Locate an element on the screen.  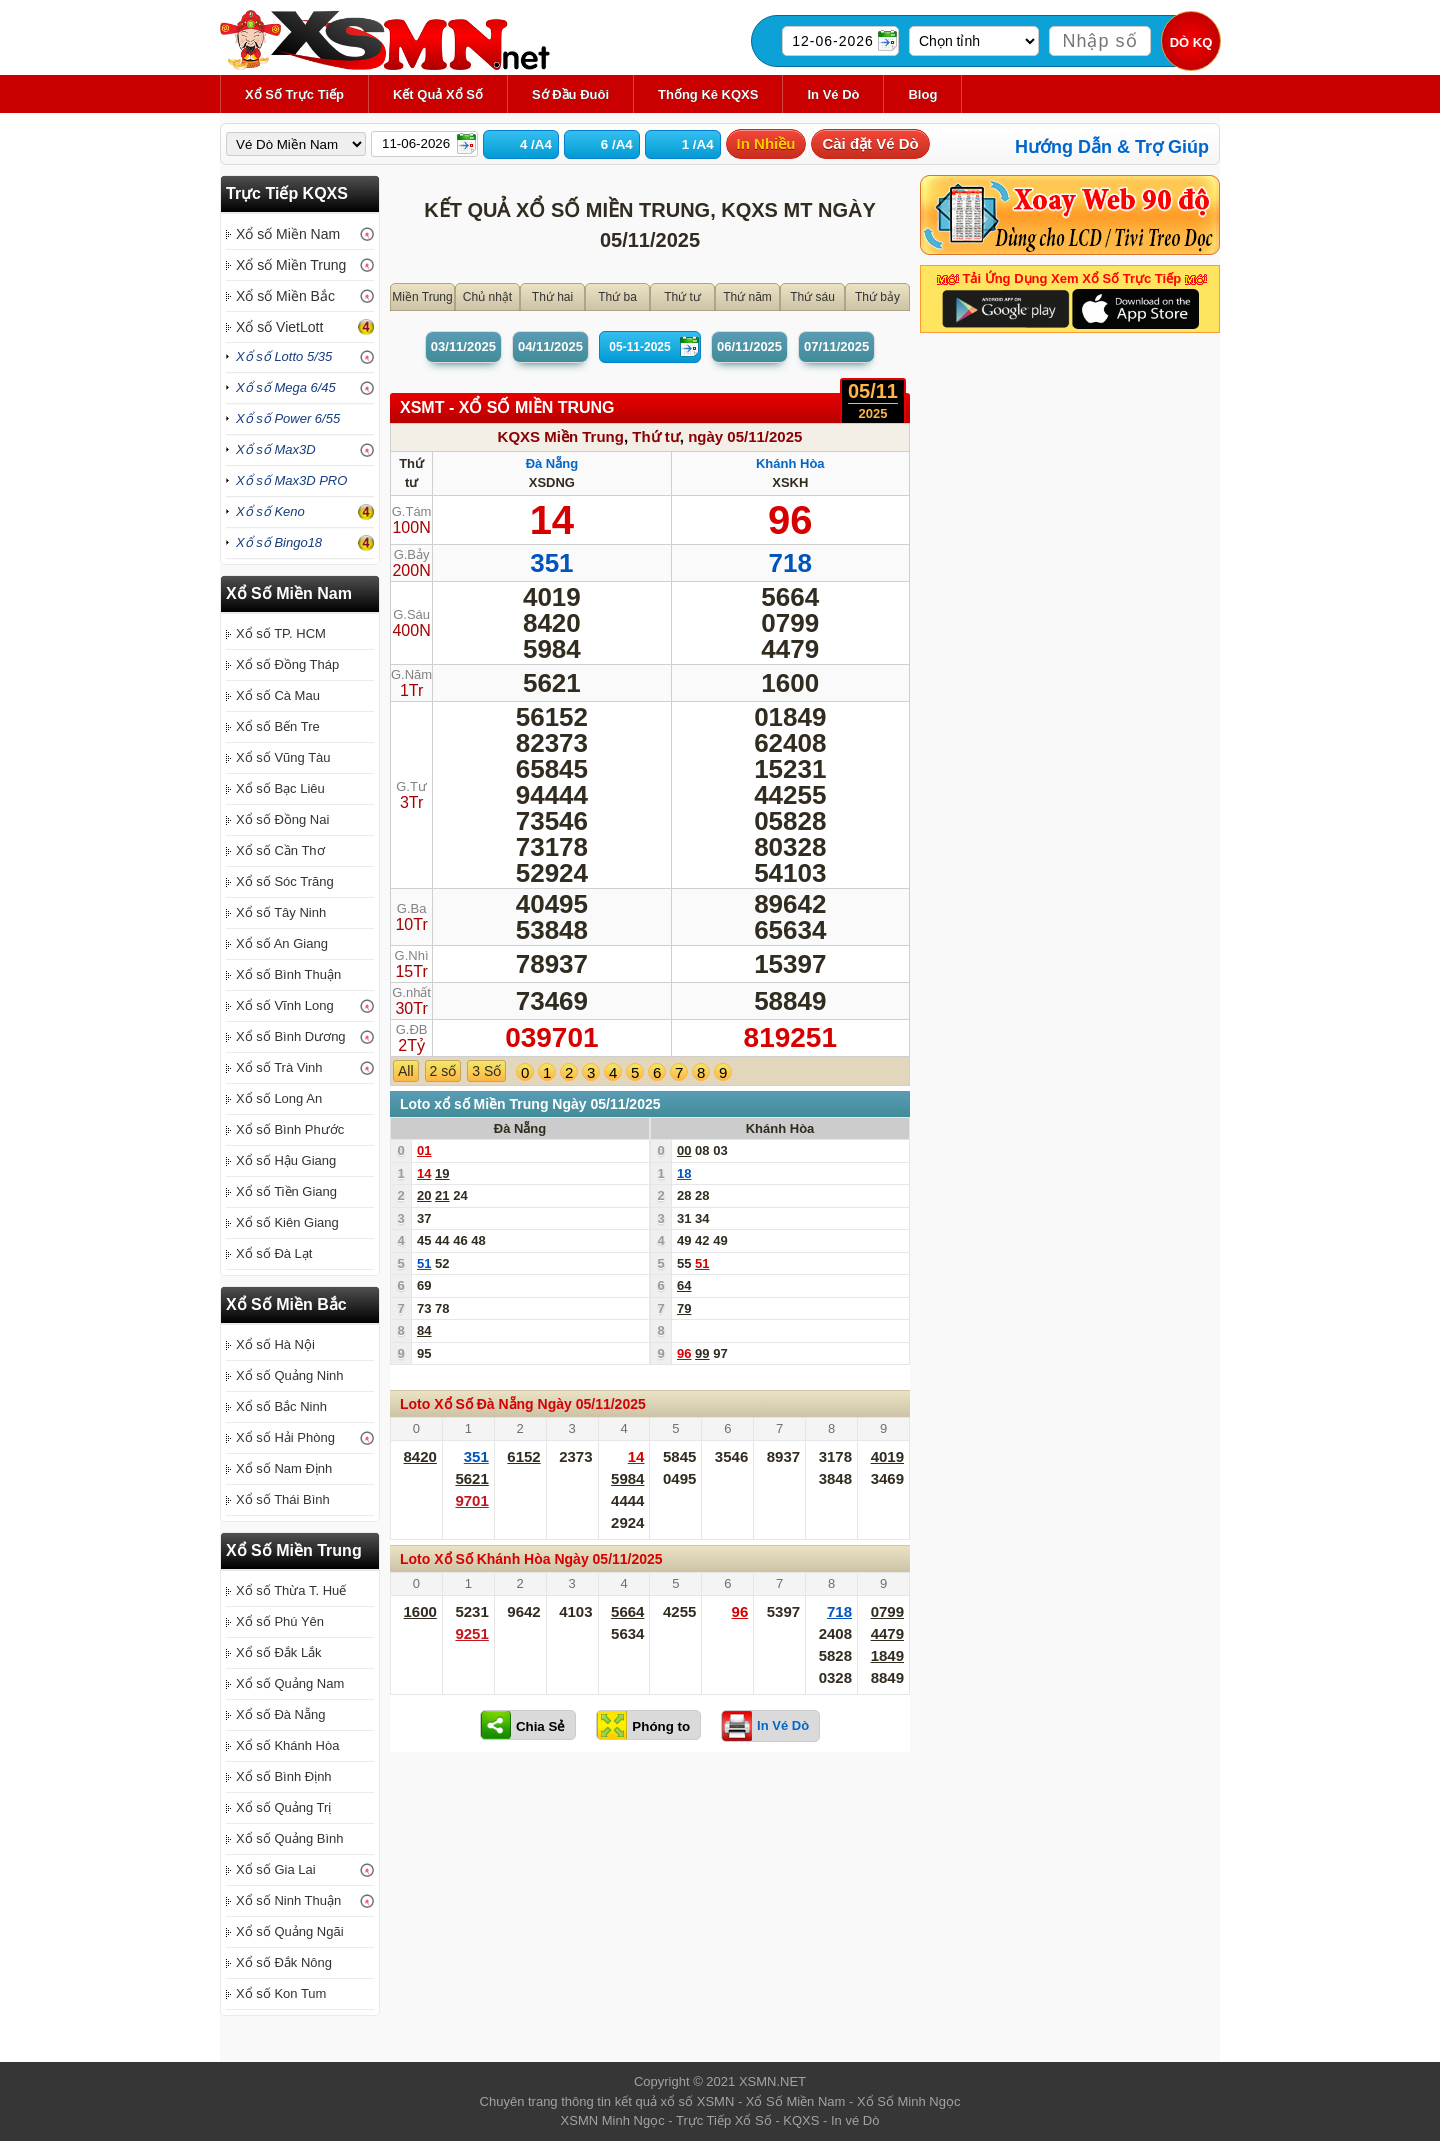
Xổ số Bạc Liêu is located at coordinates (280, 788).